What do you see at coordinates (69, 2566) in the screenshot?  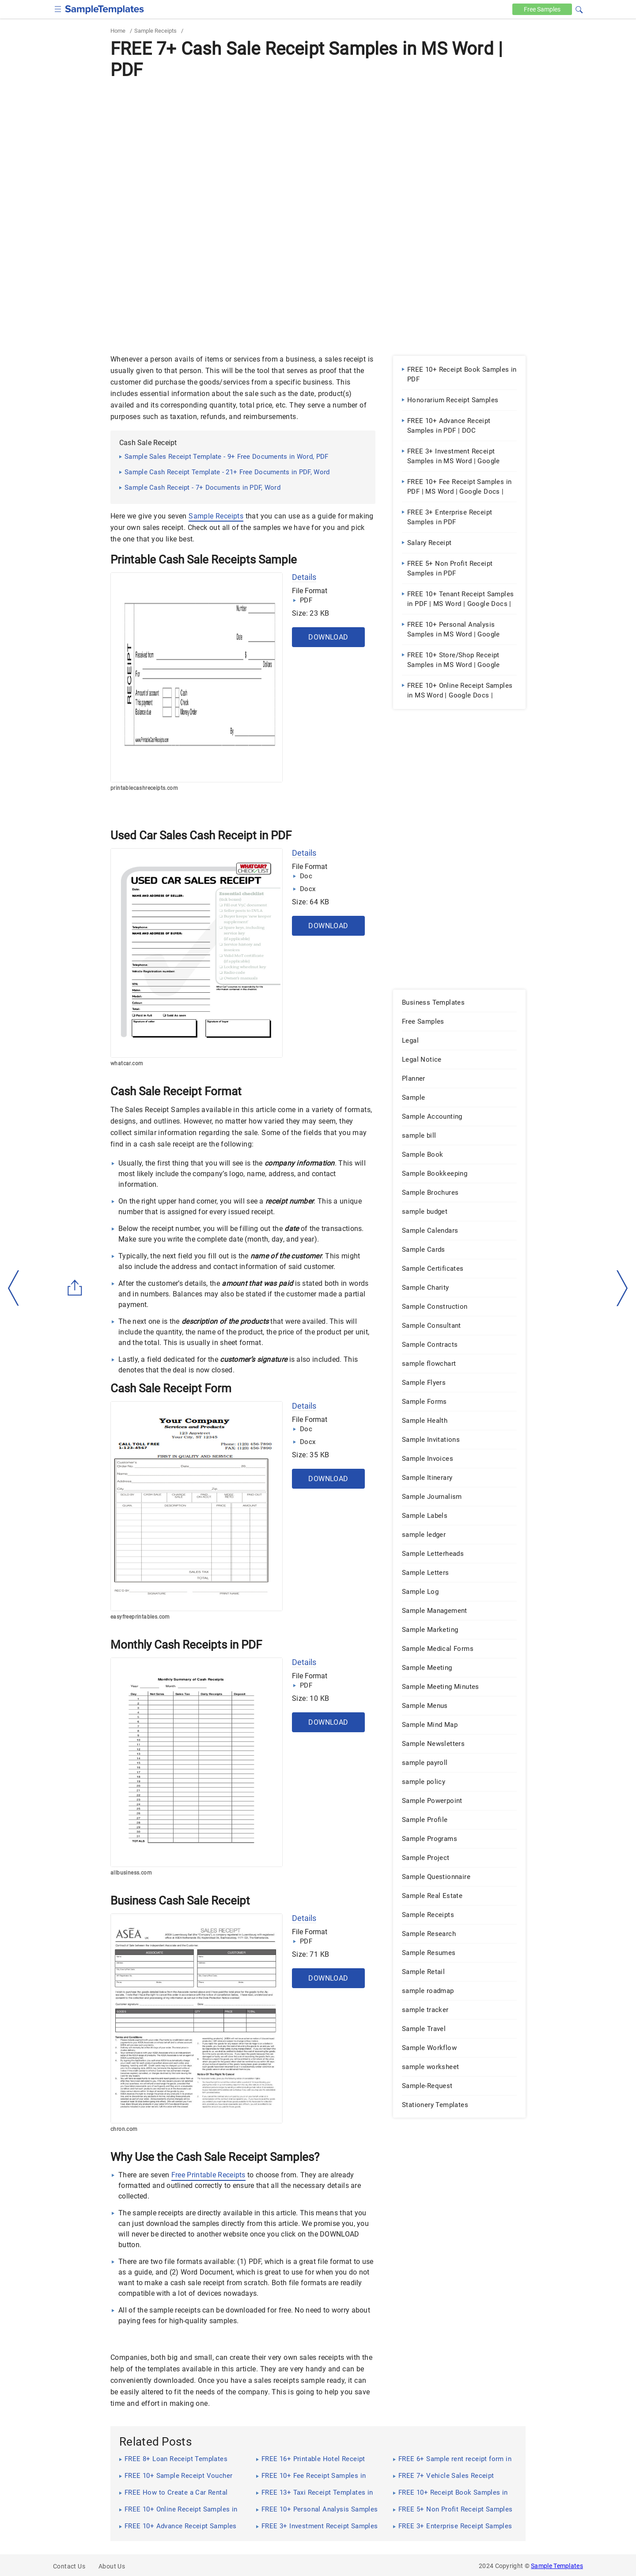 I see `Contact Us` at bounding box center [69, 2566].